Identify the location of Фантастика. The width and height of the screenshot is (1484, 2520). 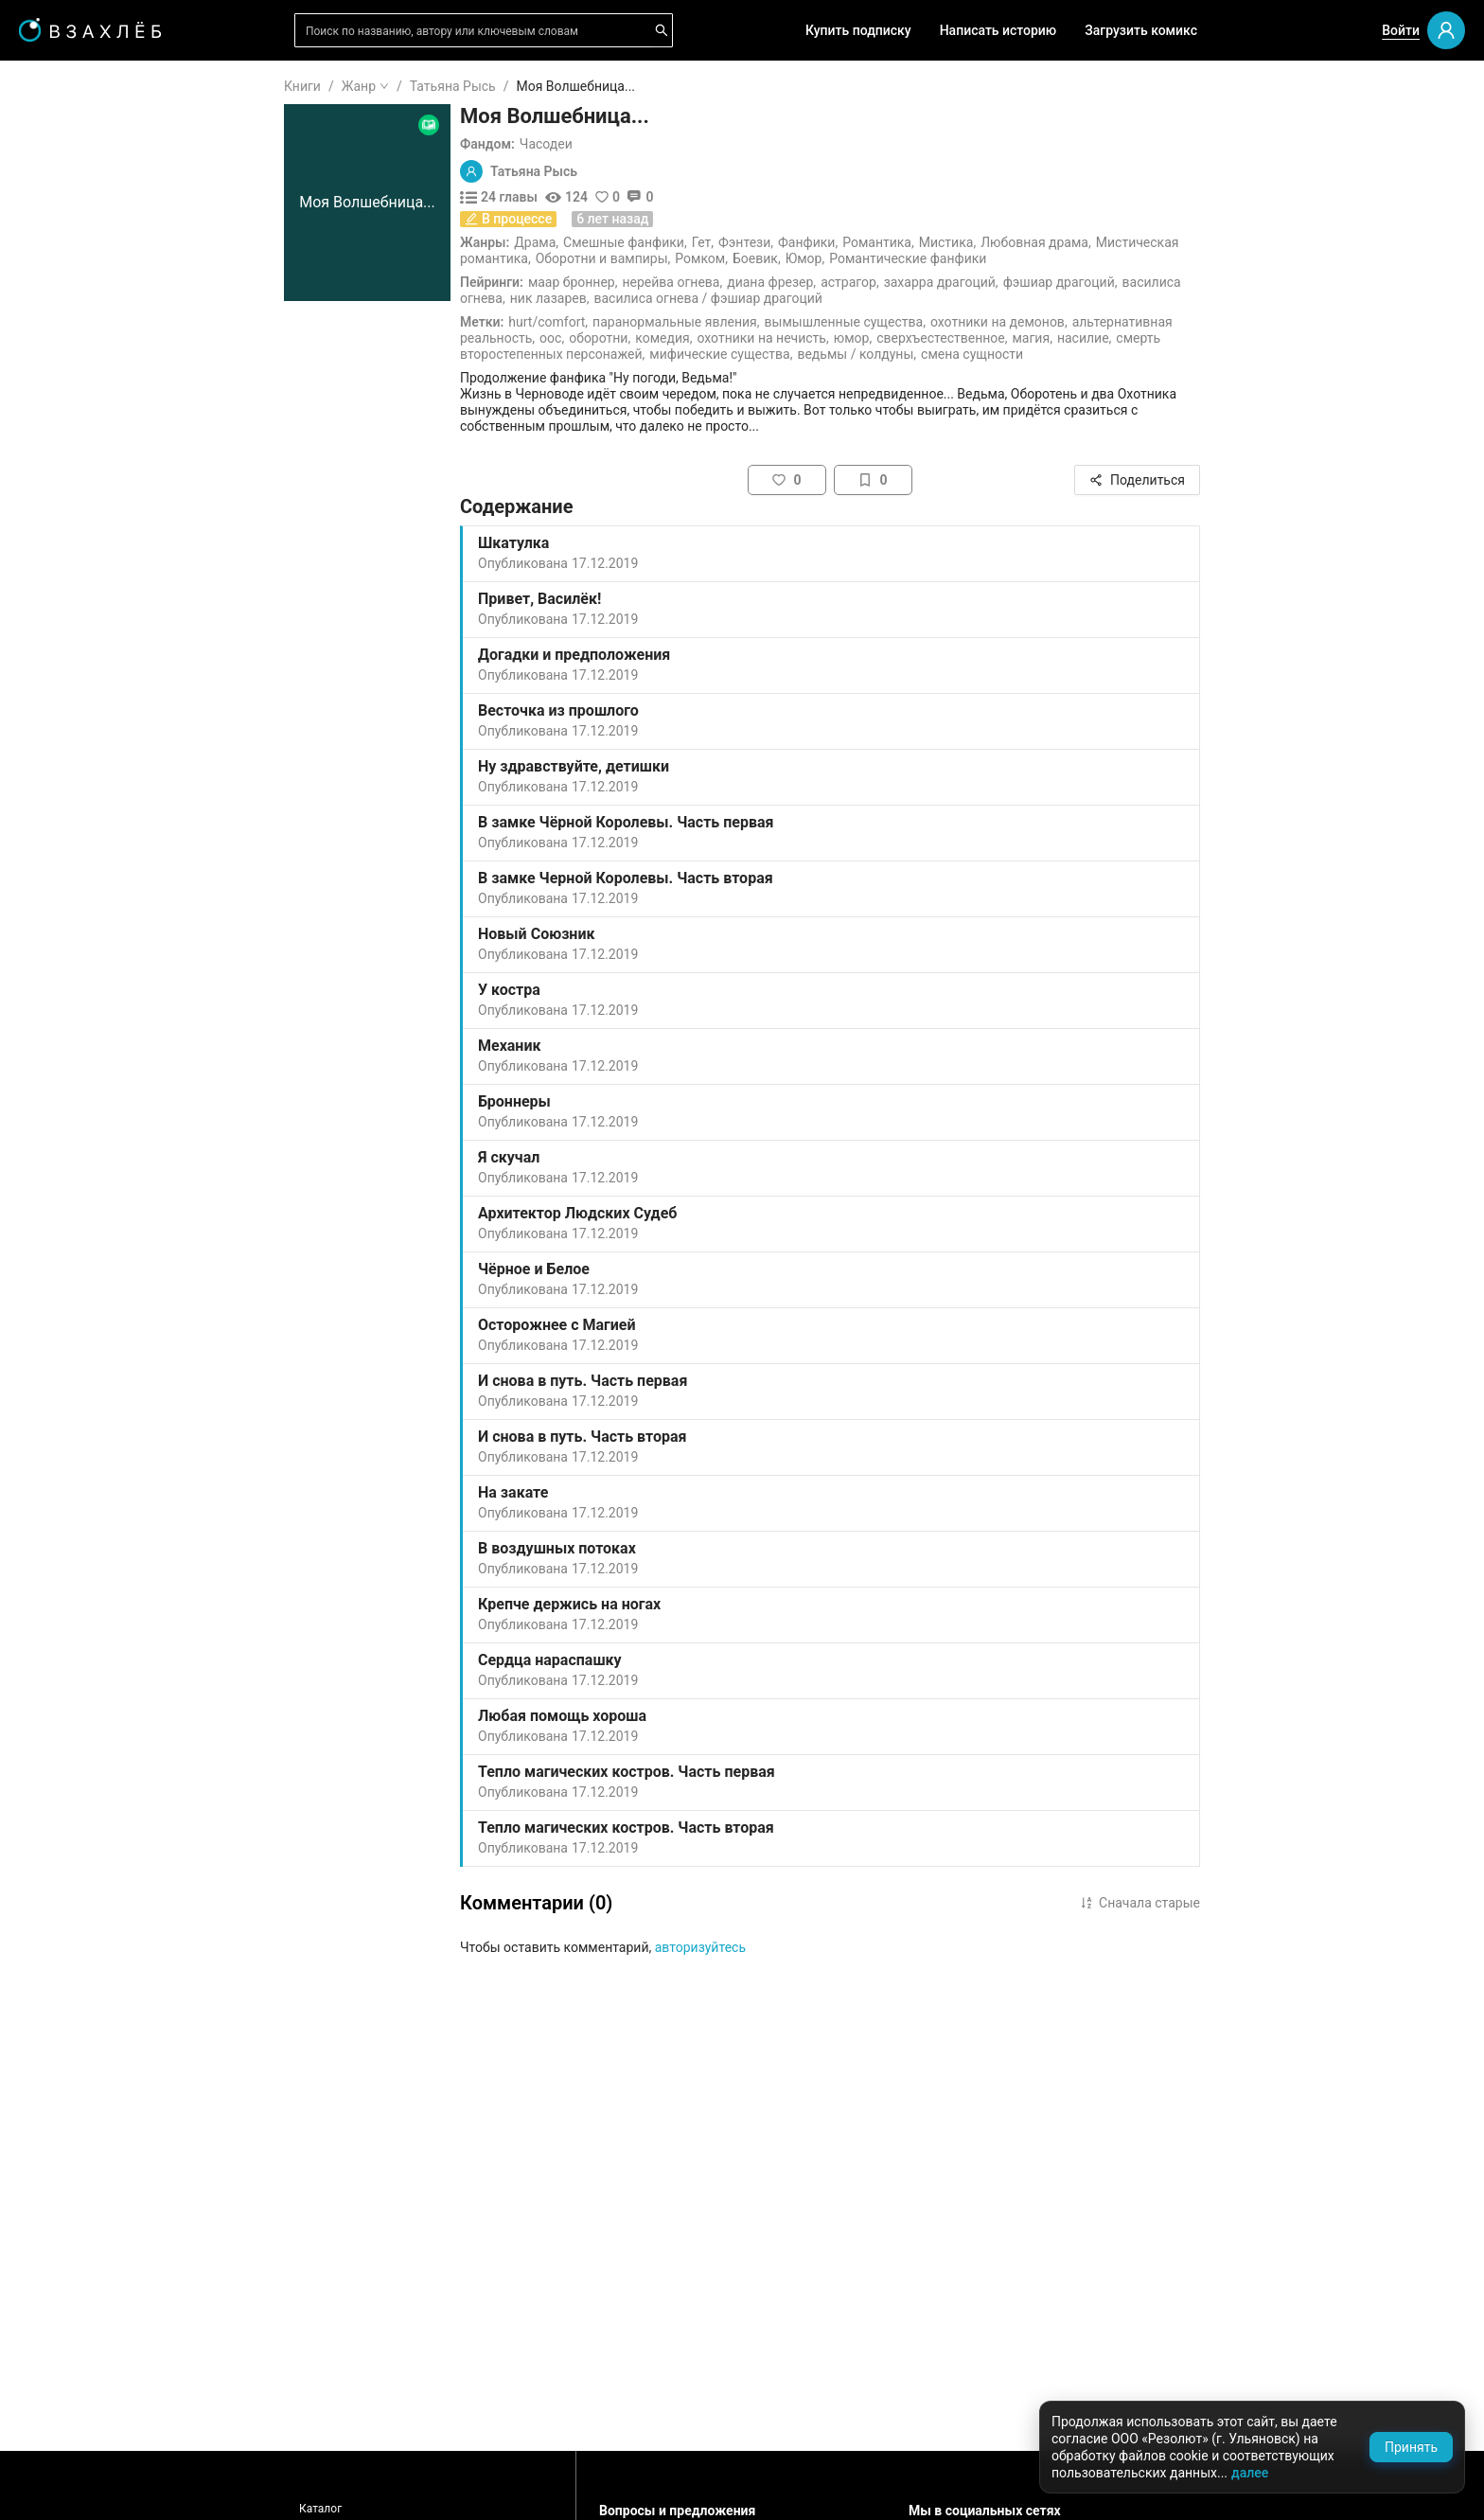
(82, 871).